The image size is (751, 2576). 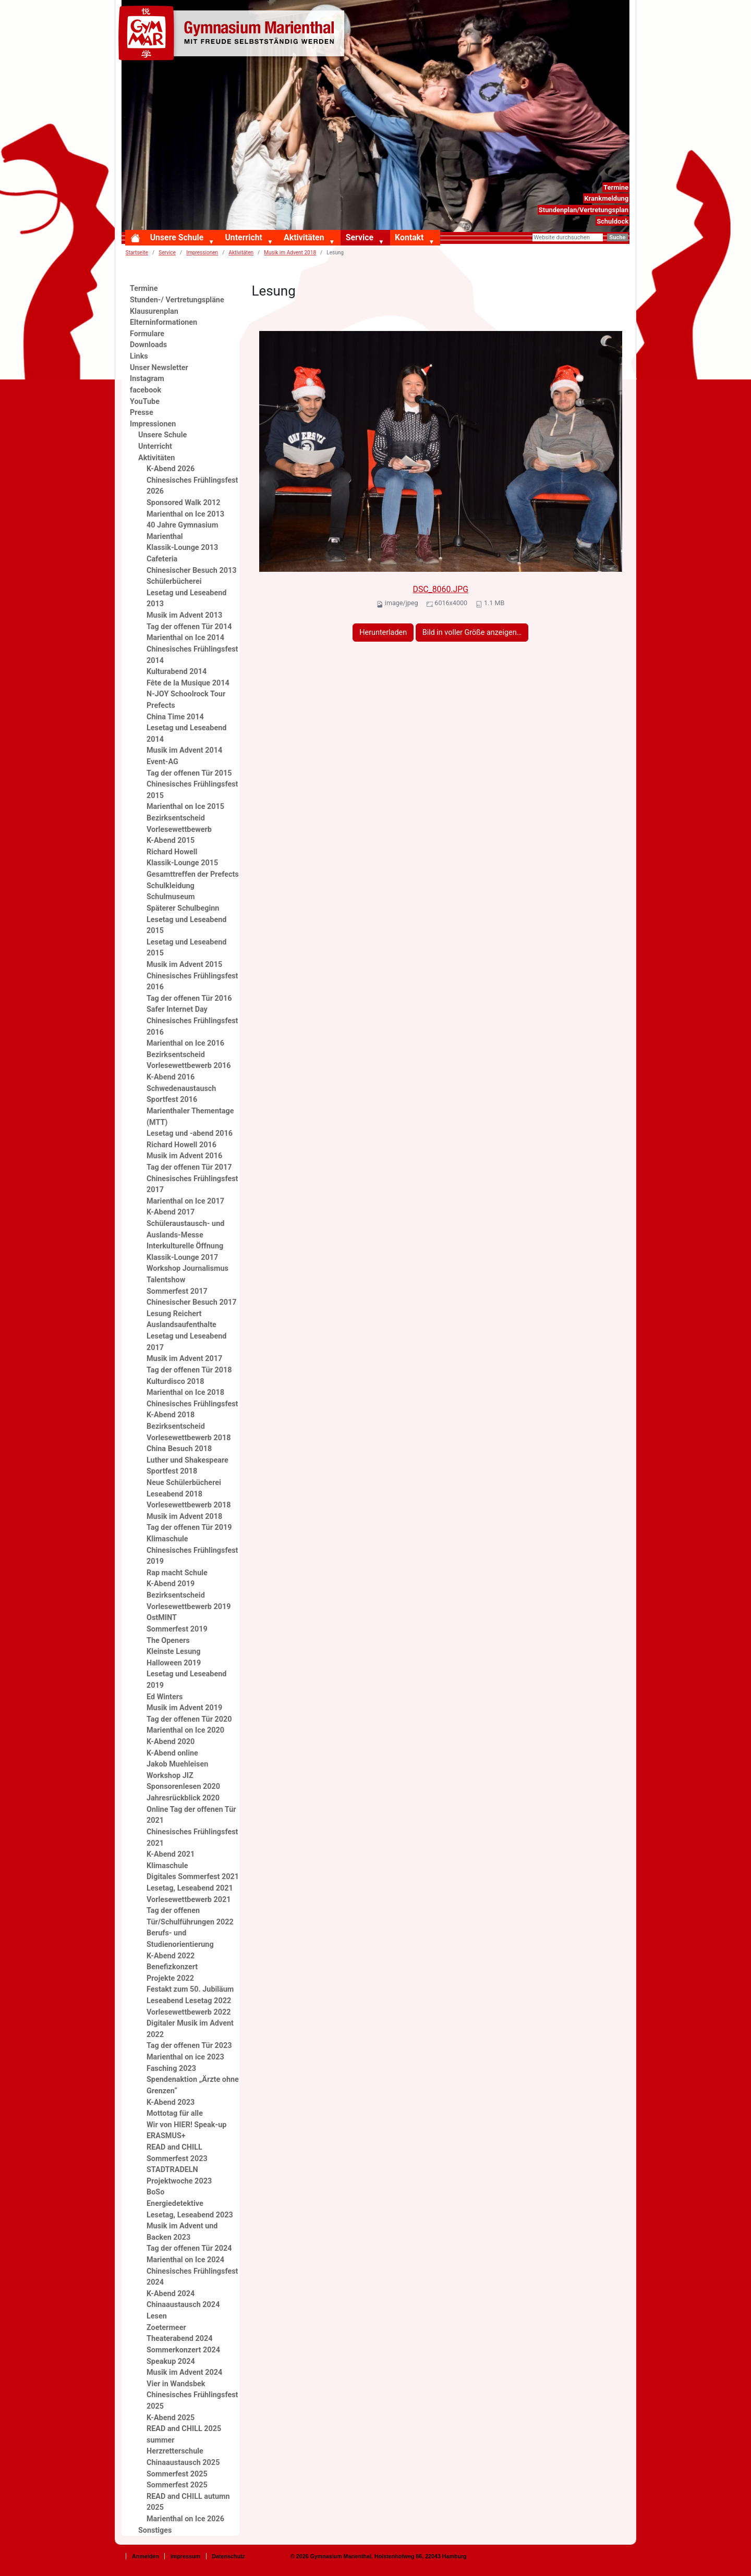 I want to click on ERASMUS+, so click(x=166, y=2135).